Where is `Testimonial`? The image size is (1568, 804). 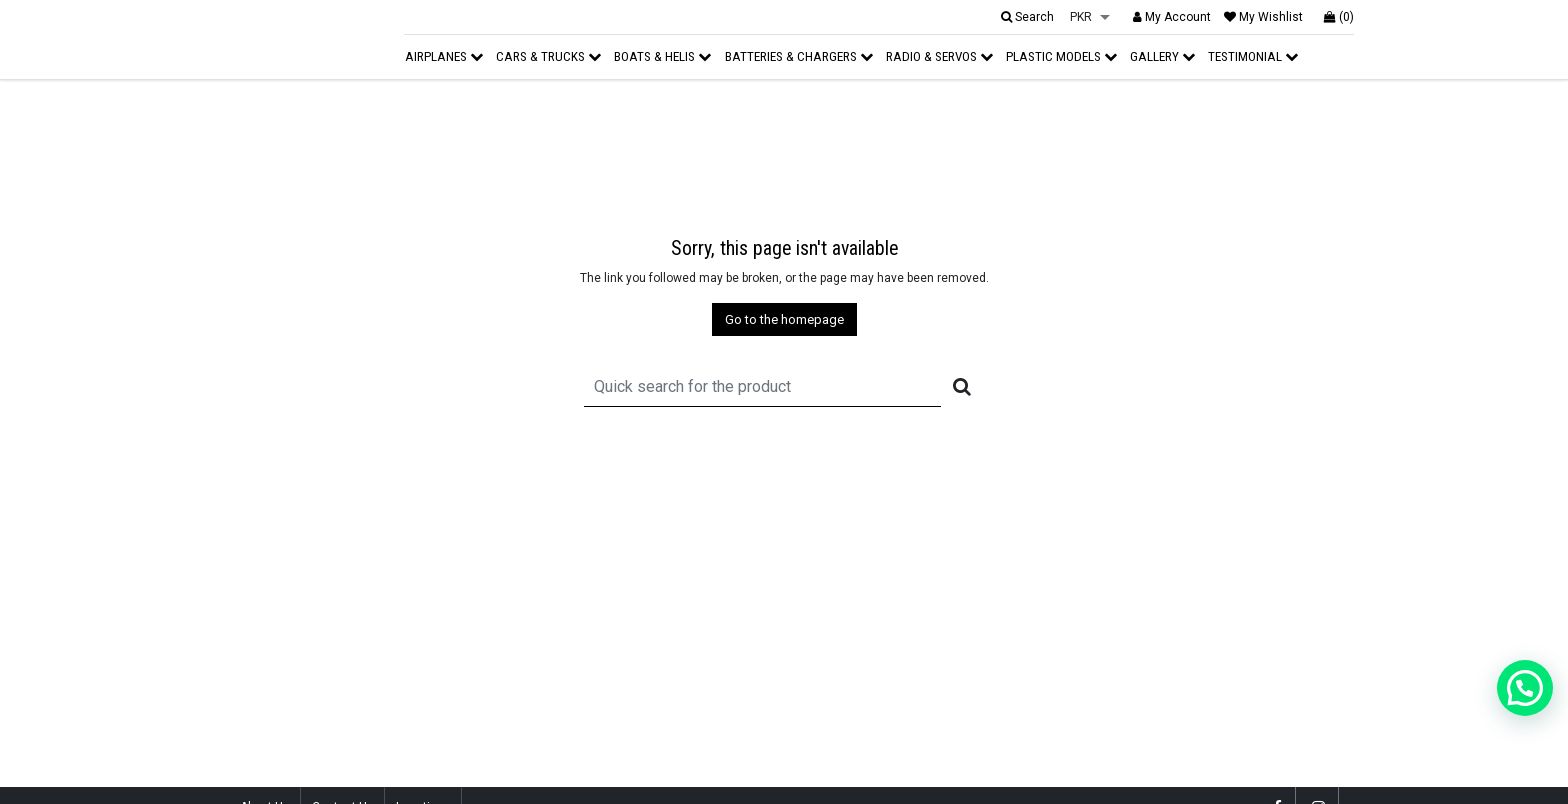
Testimonial is located at coordinates (1253, 56).